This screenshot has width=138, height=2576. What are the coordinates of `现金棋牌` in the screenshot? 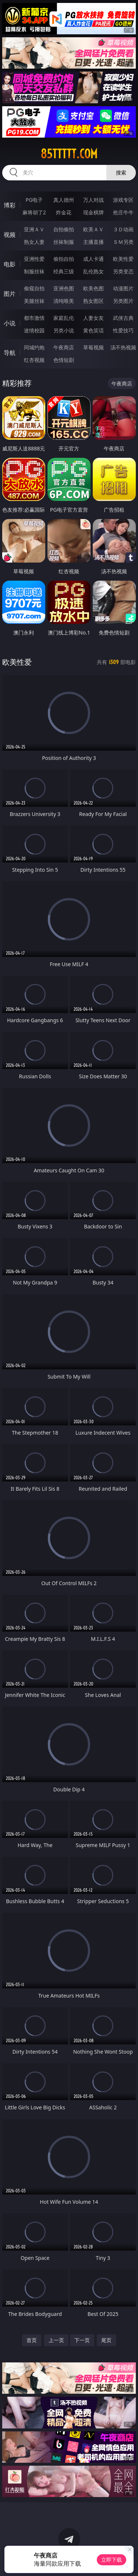 It's located at (93, 212).